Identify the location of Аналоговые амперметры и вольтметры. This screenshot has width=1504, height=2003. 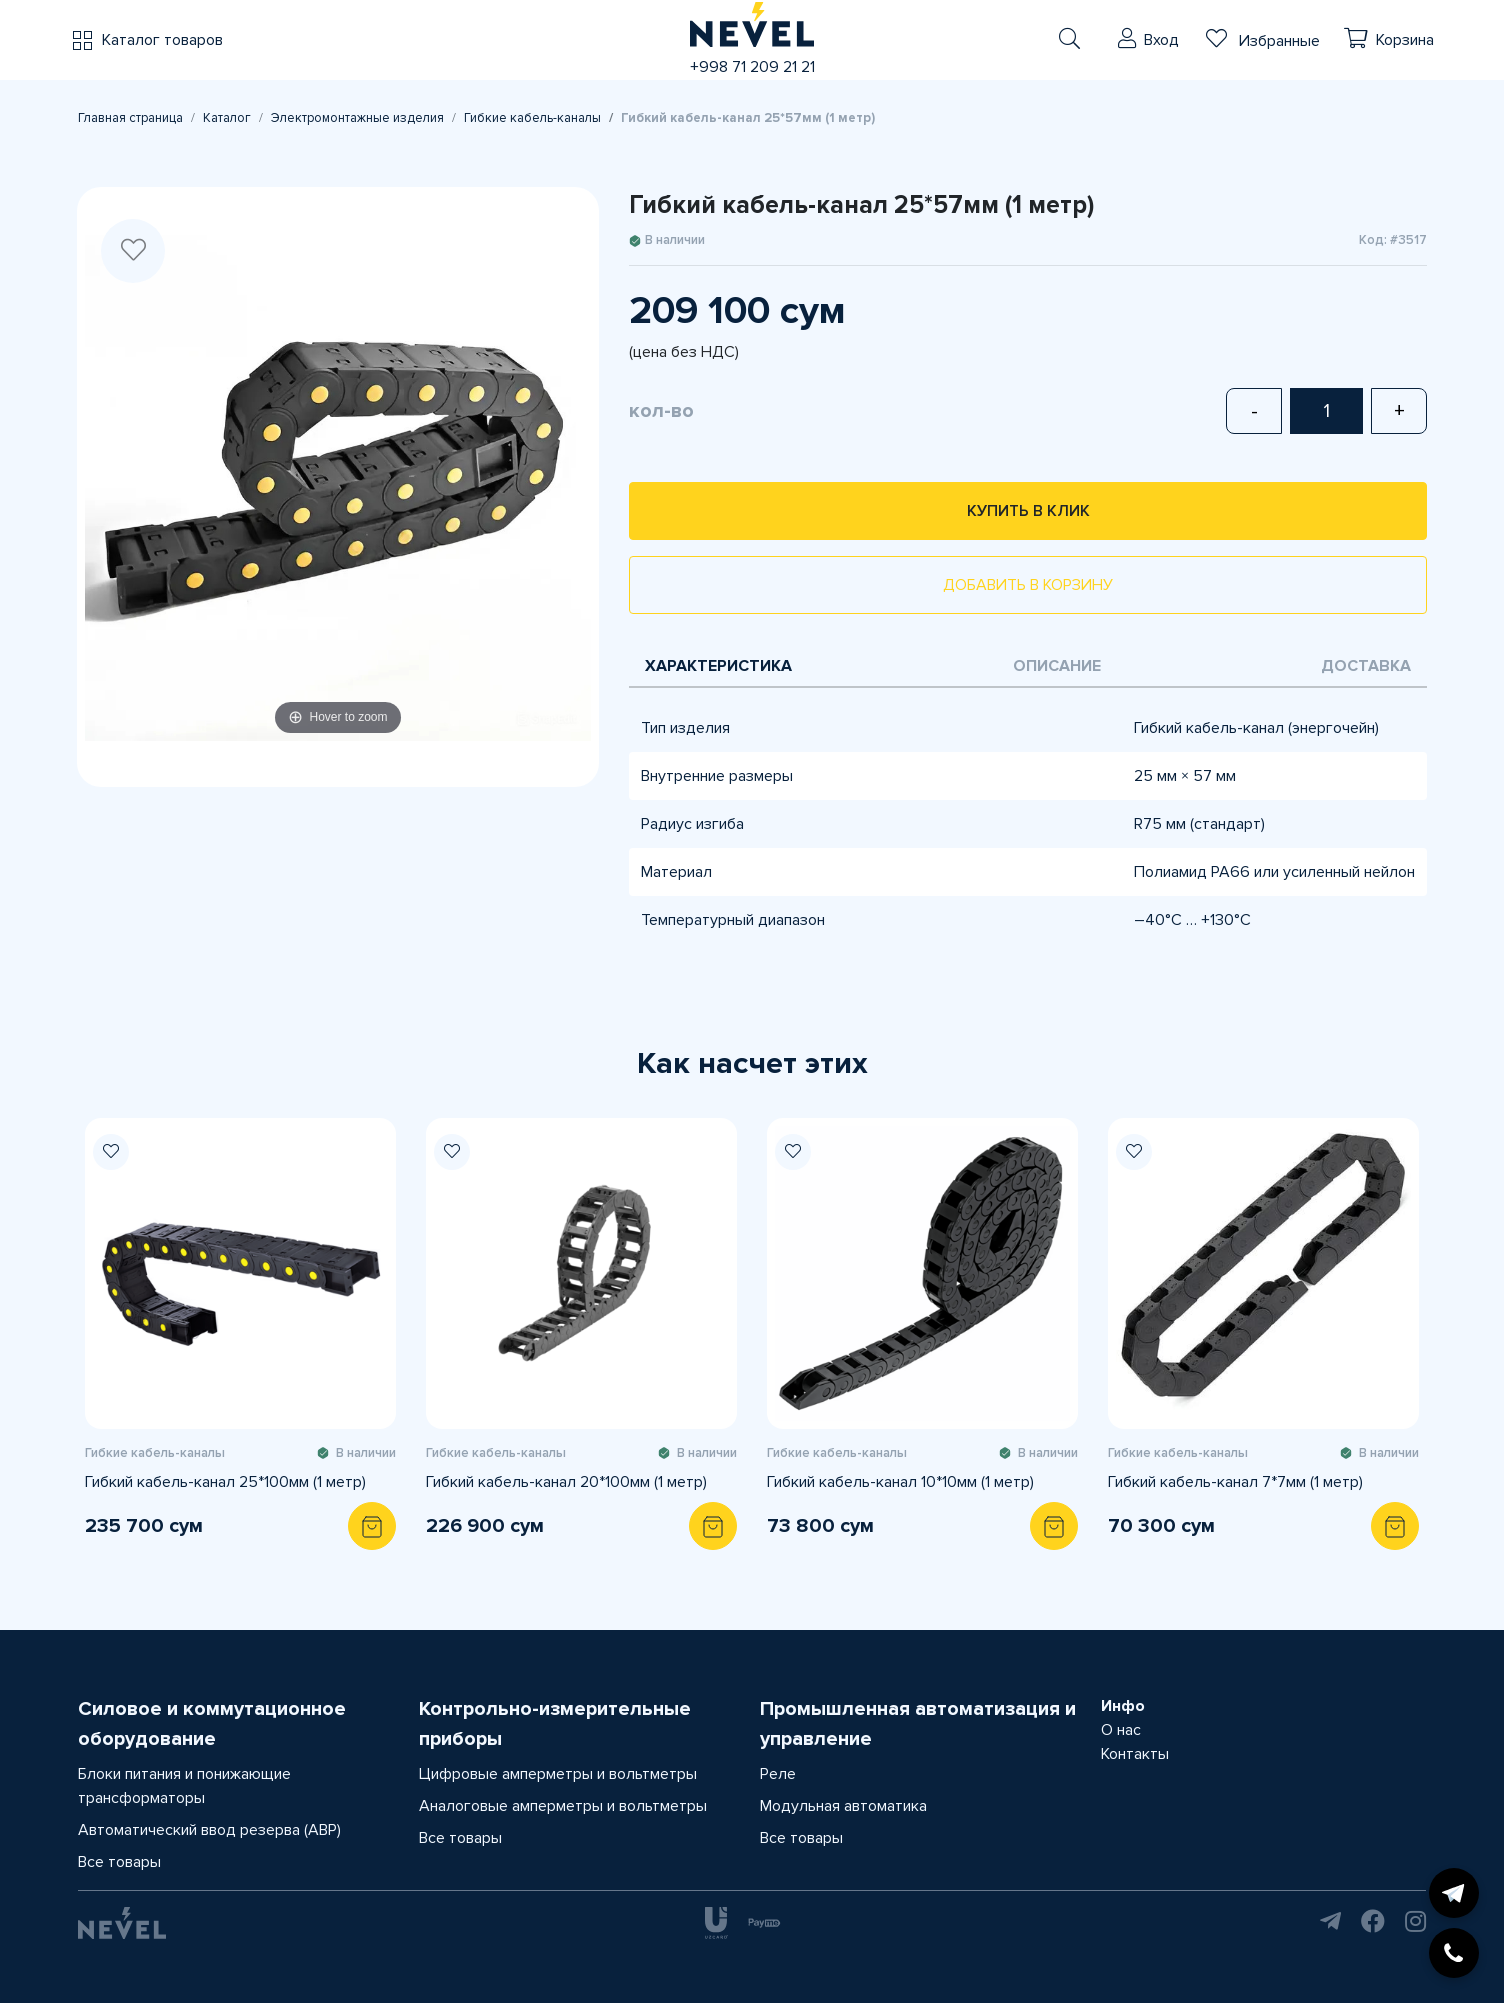
(563, 1806).